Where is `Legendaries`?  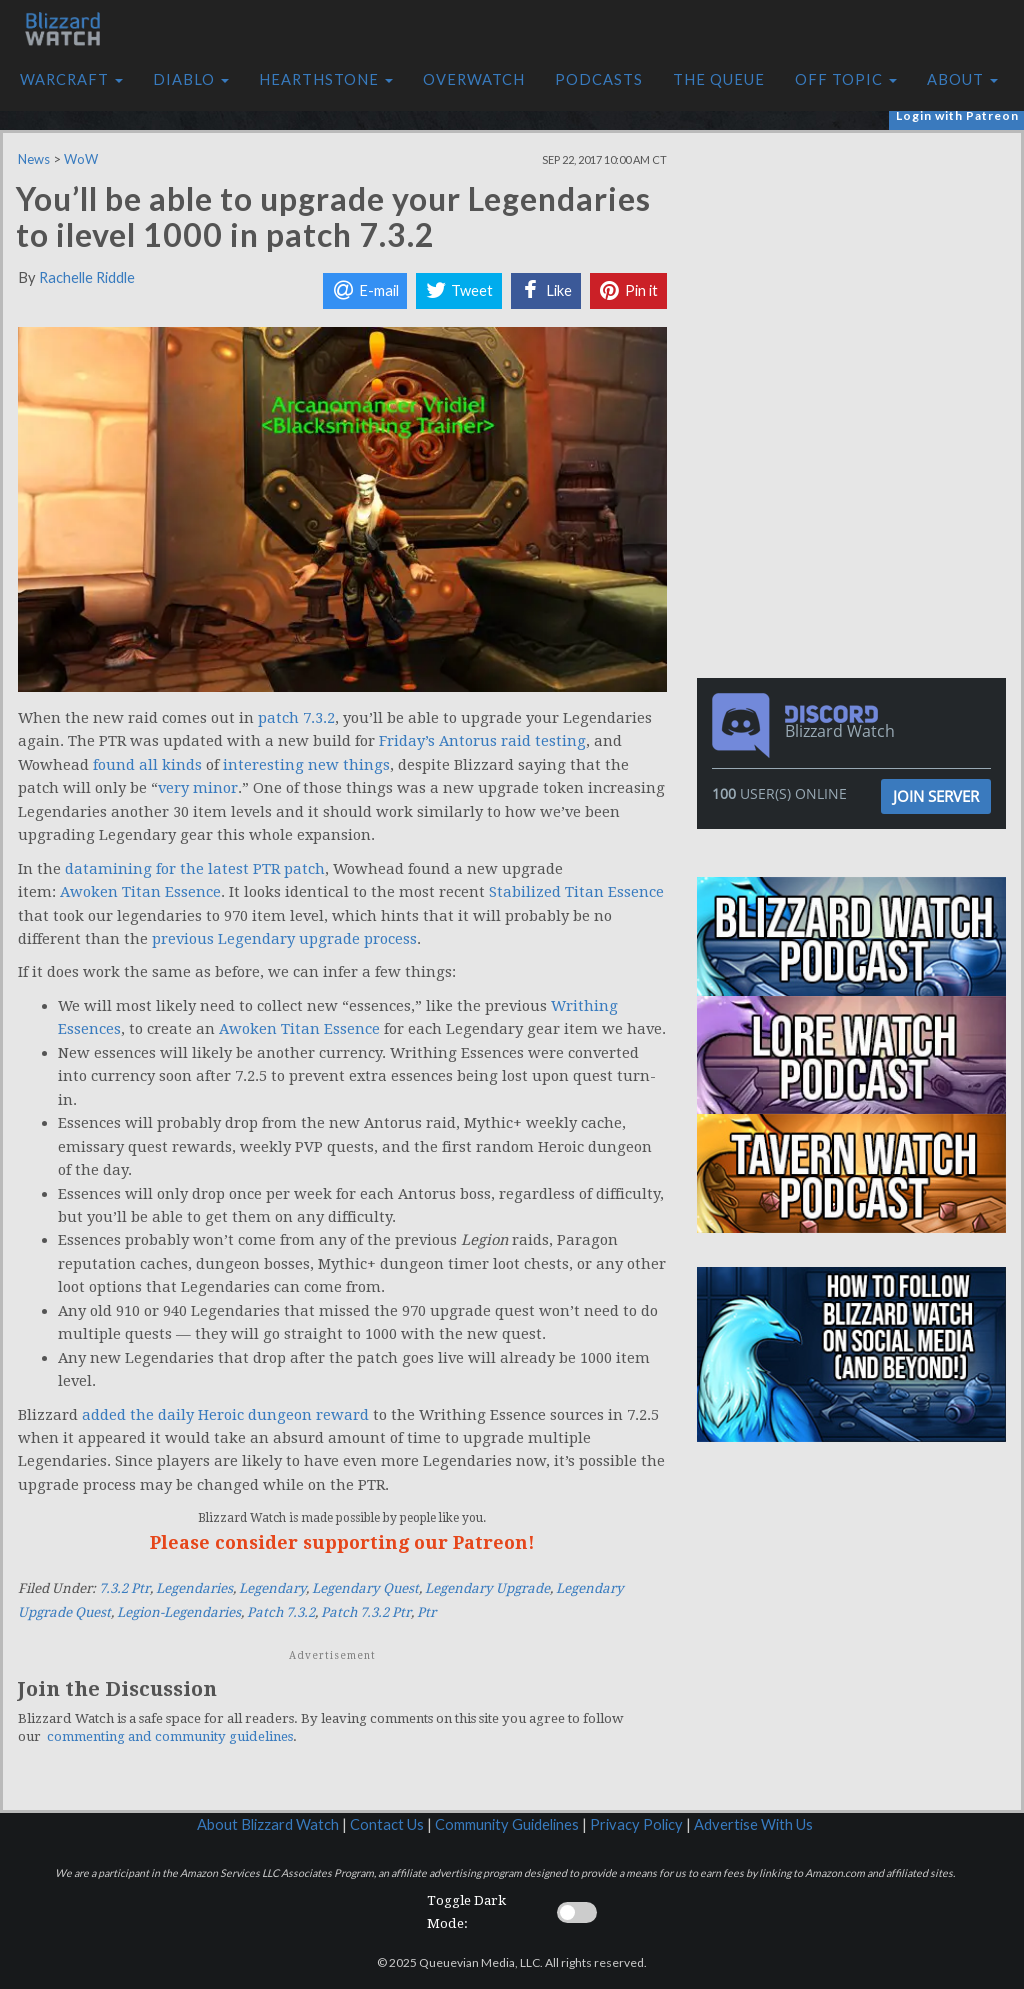 Legendaries is located at coordinates (194, 1588).